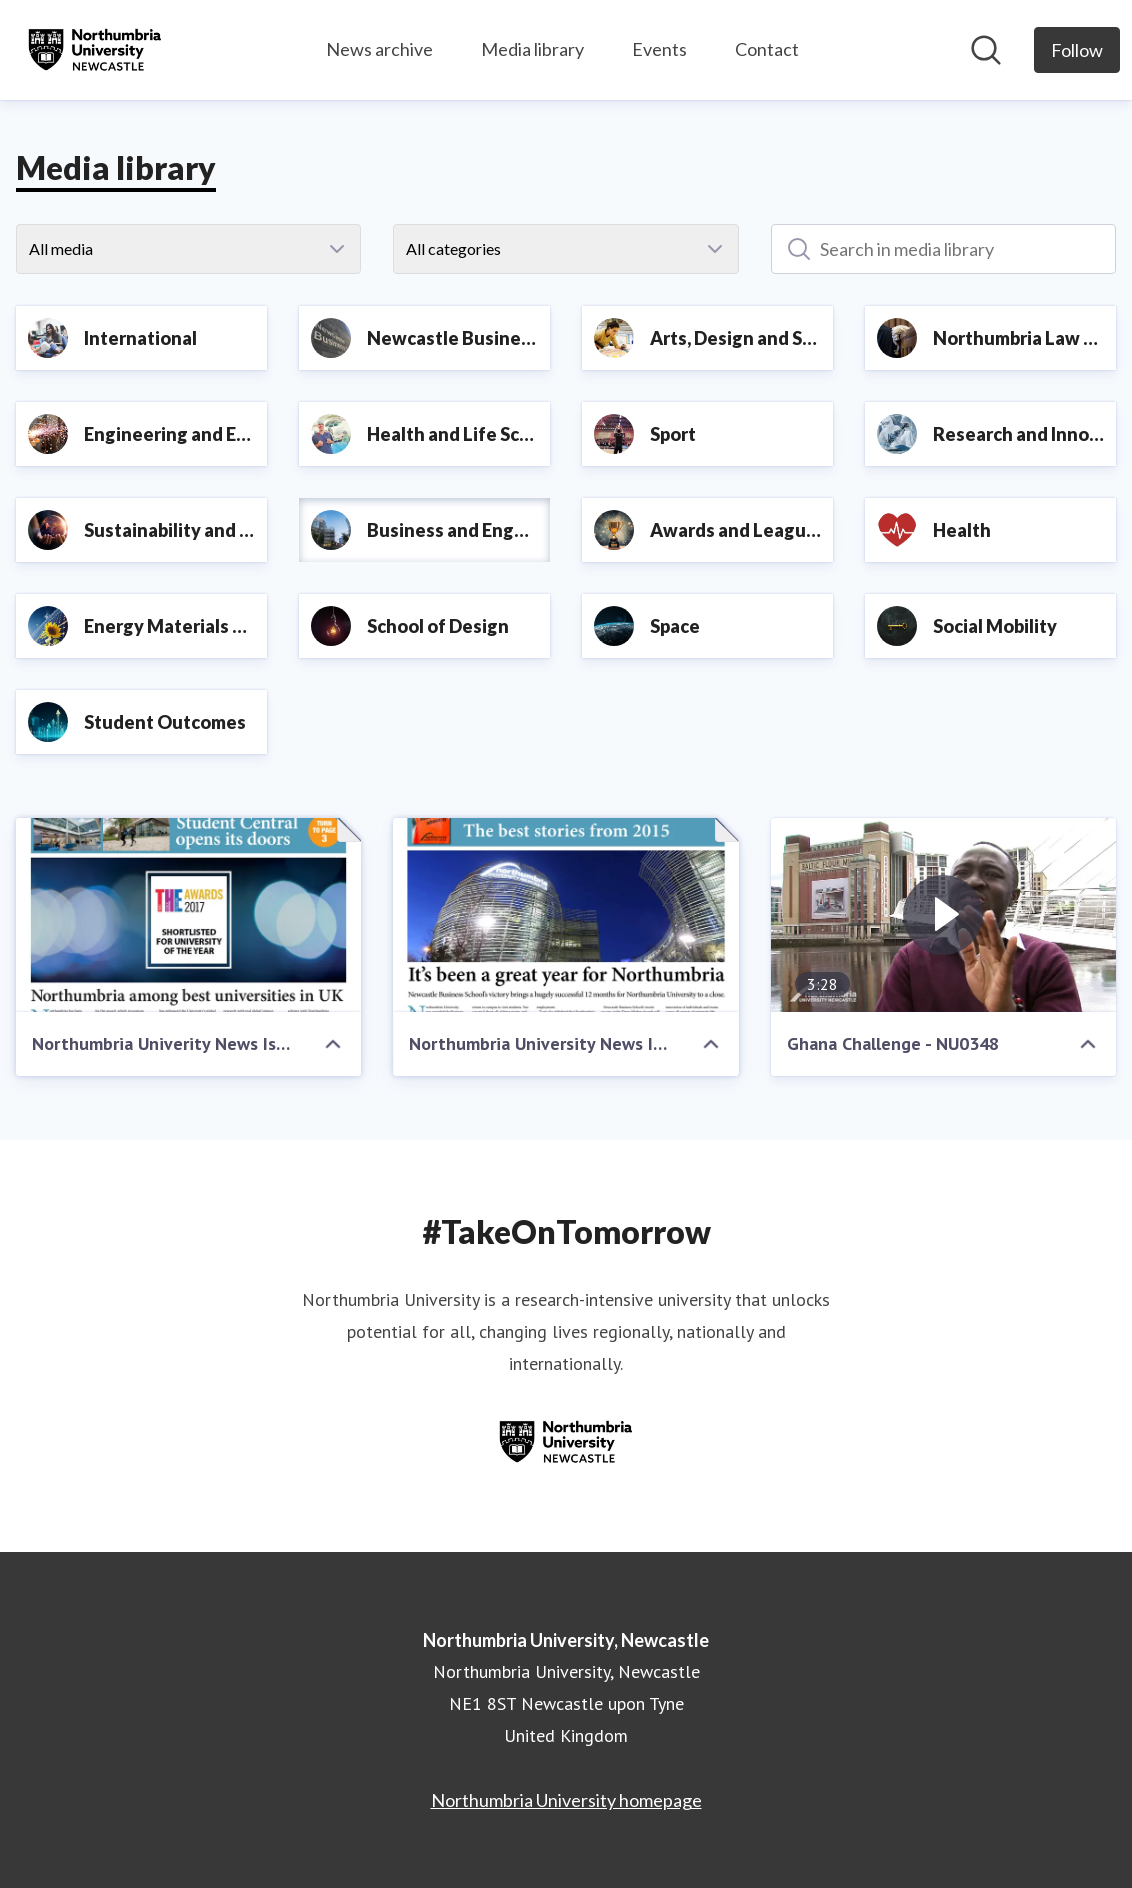 Image resolution: width=1132 pixels, height=1888 pixels. What do you see at coordinates (532, 49) in the screenshot?
I see `Media library` at bounding box center [532, 49].